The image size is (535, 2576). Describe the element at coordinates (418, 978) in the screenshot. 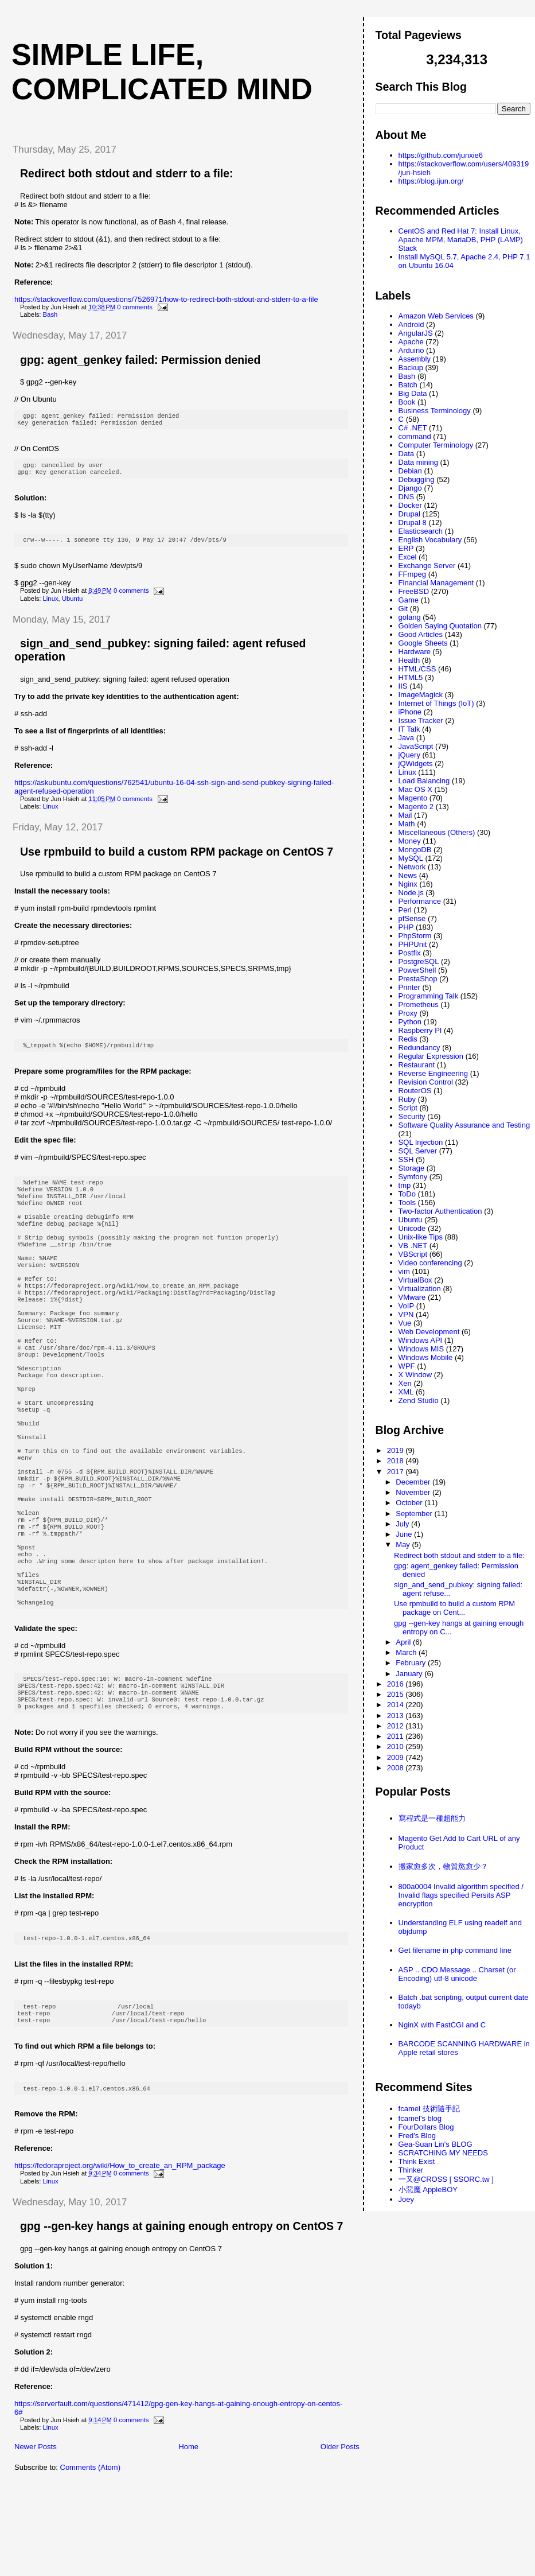

I see `PrestaShop` at that location.